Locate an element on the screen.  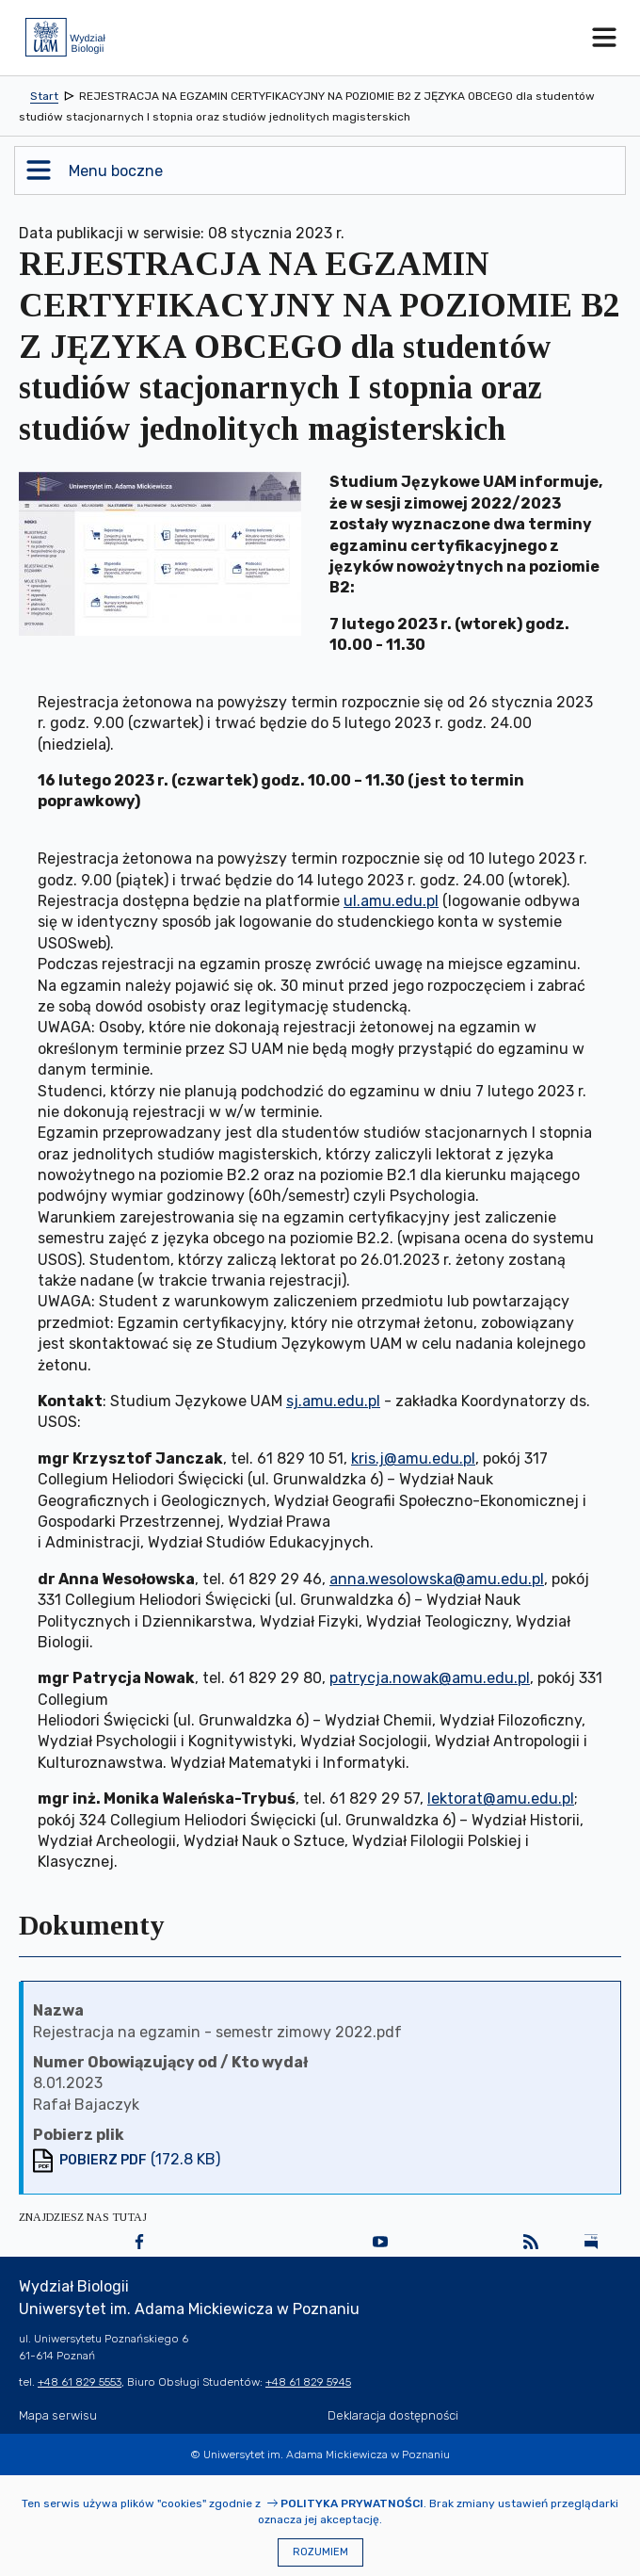
sj.amu.edu.pl is located at coordinates (333, 1401).